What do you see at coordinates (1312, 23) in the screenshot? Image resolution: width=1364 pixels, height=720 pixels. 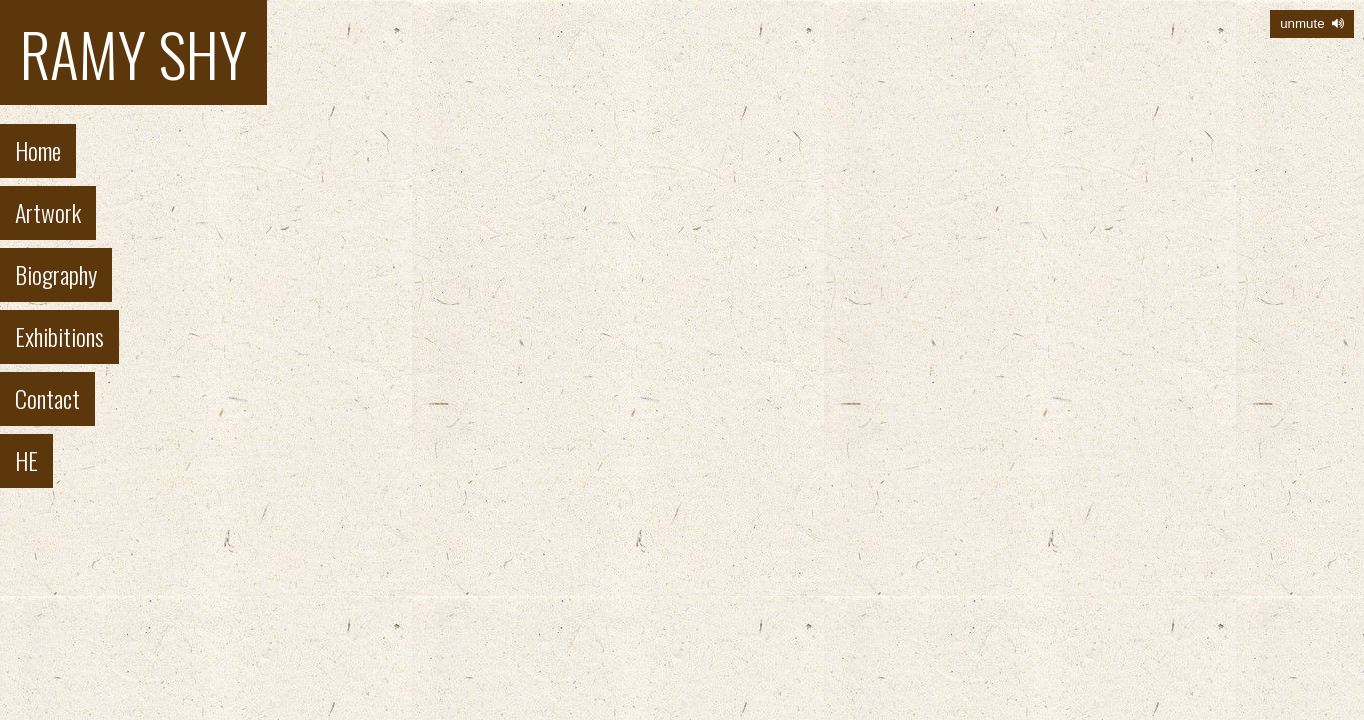 I see `unmute` at bounding box center [1312, 23].